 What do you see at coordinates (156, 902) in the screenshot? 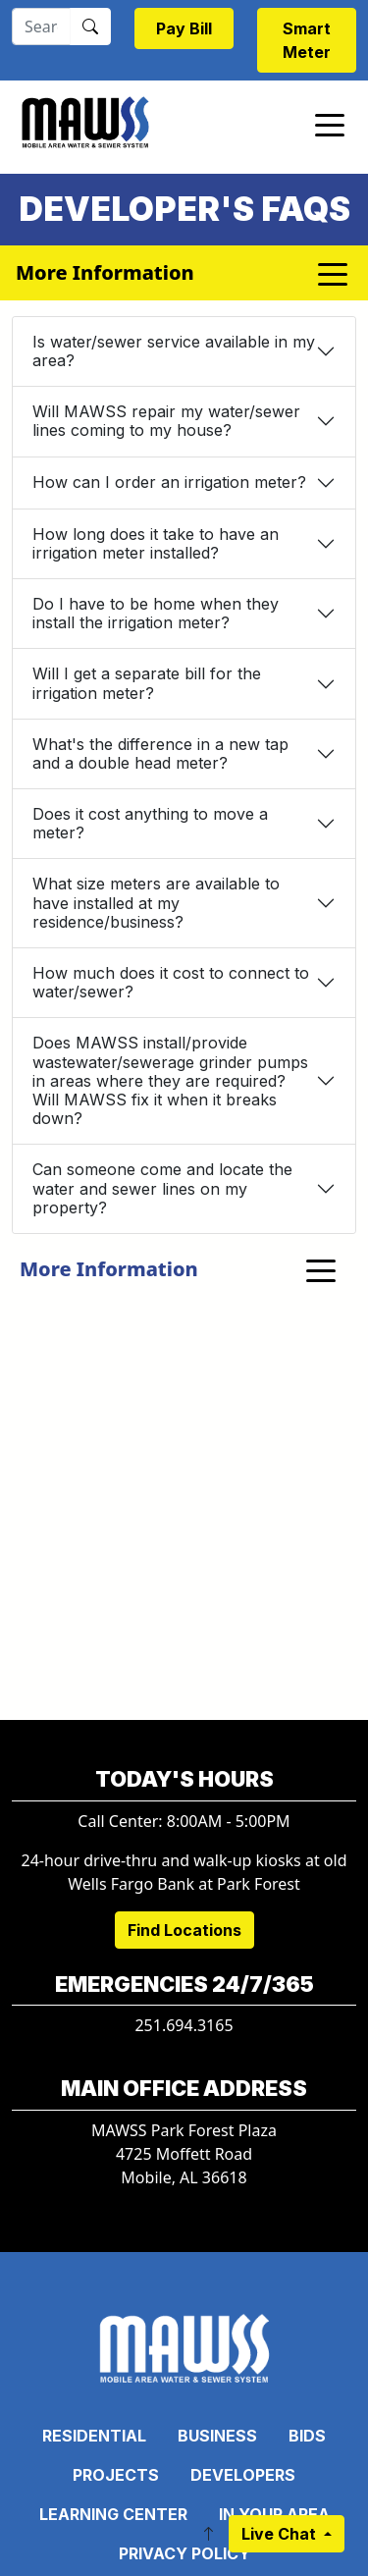
I see `What size meters are available to have installed at my residence/business?` at bounding box center [156, 902].